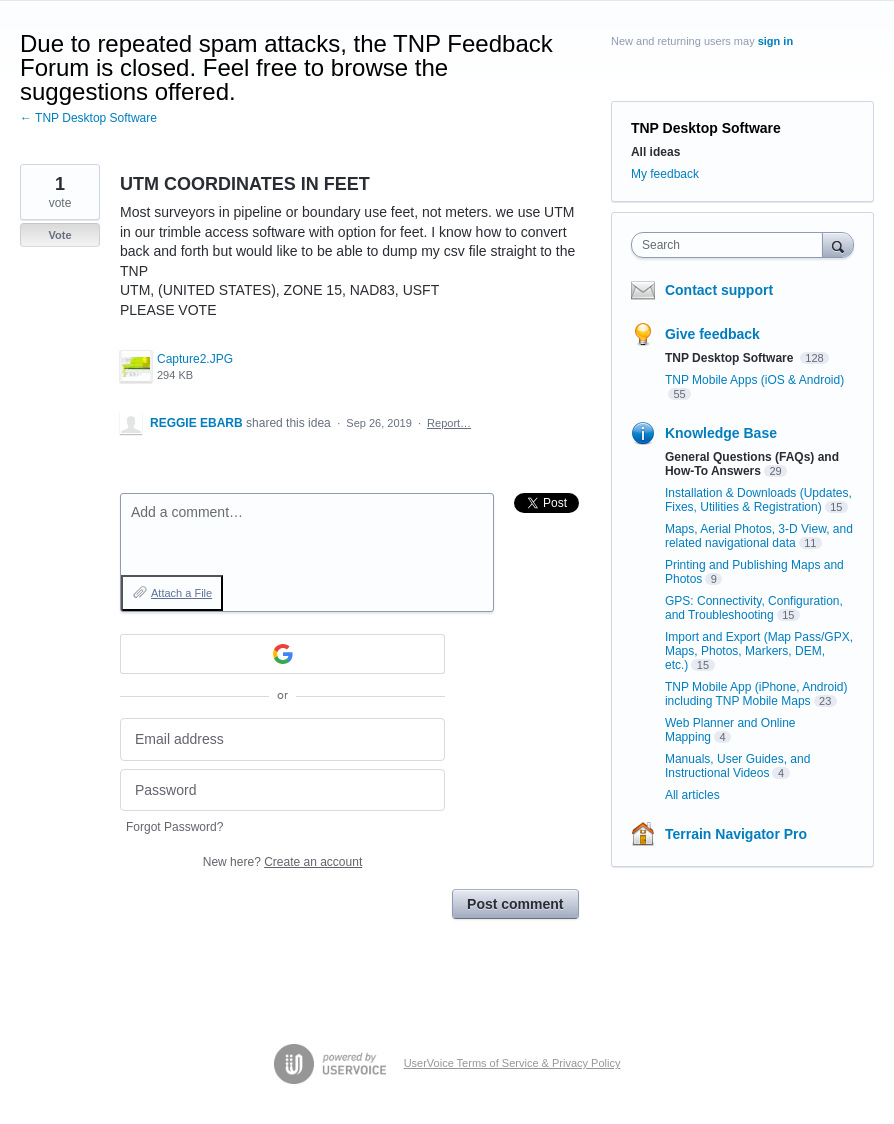  I want to click on UserVoice Terms of Service & Privacy Policy, so click(512, 1063).